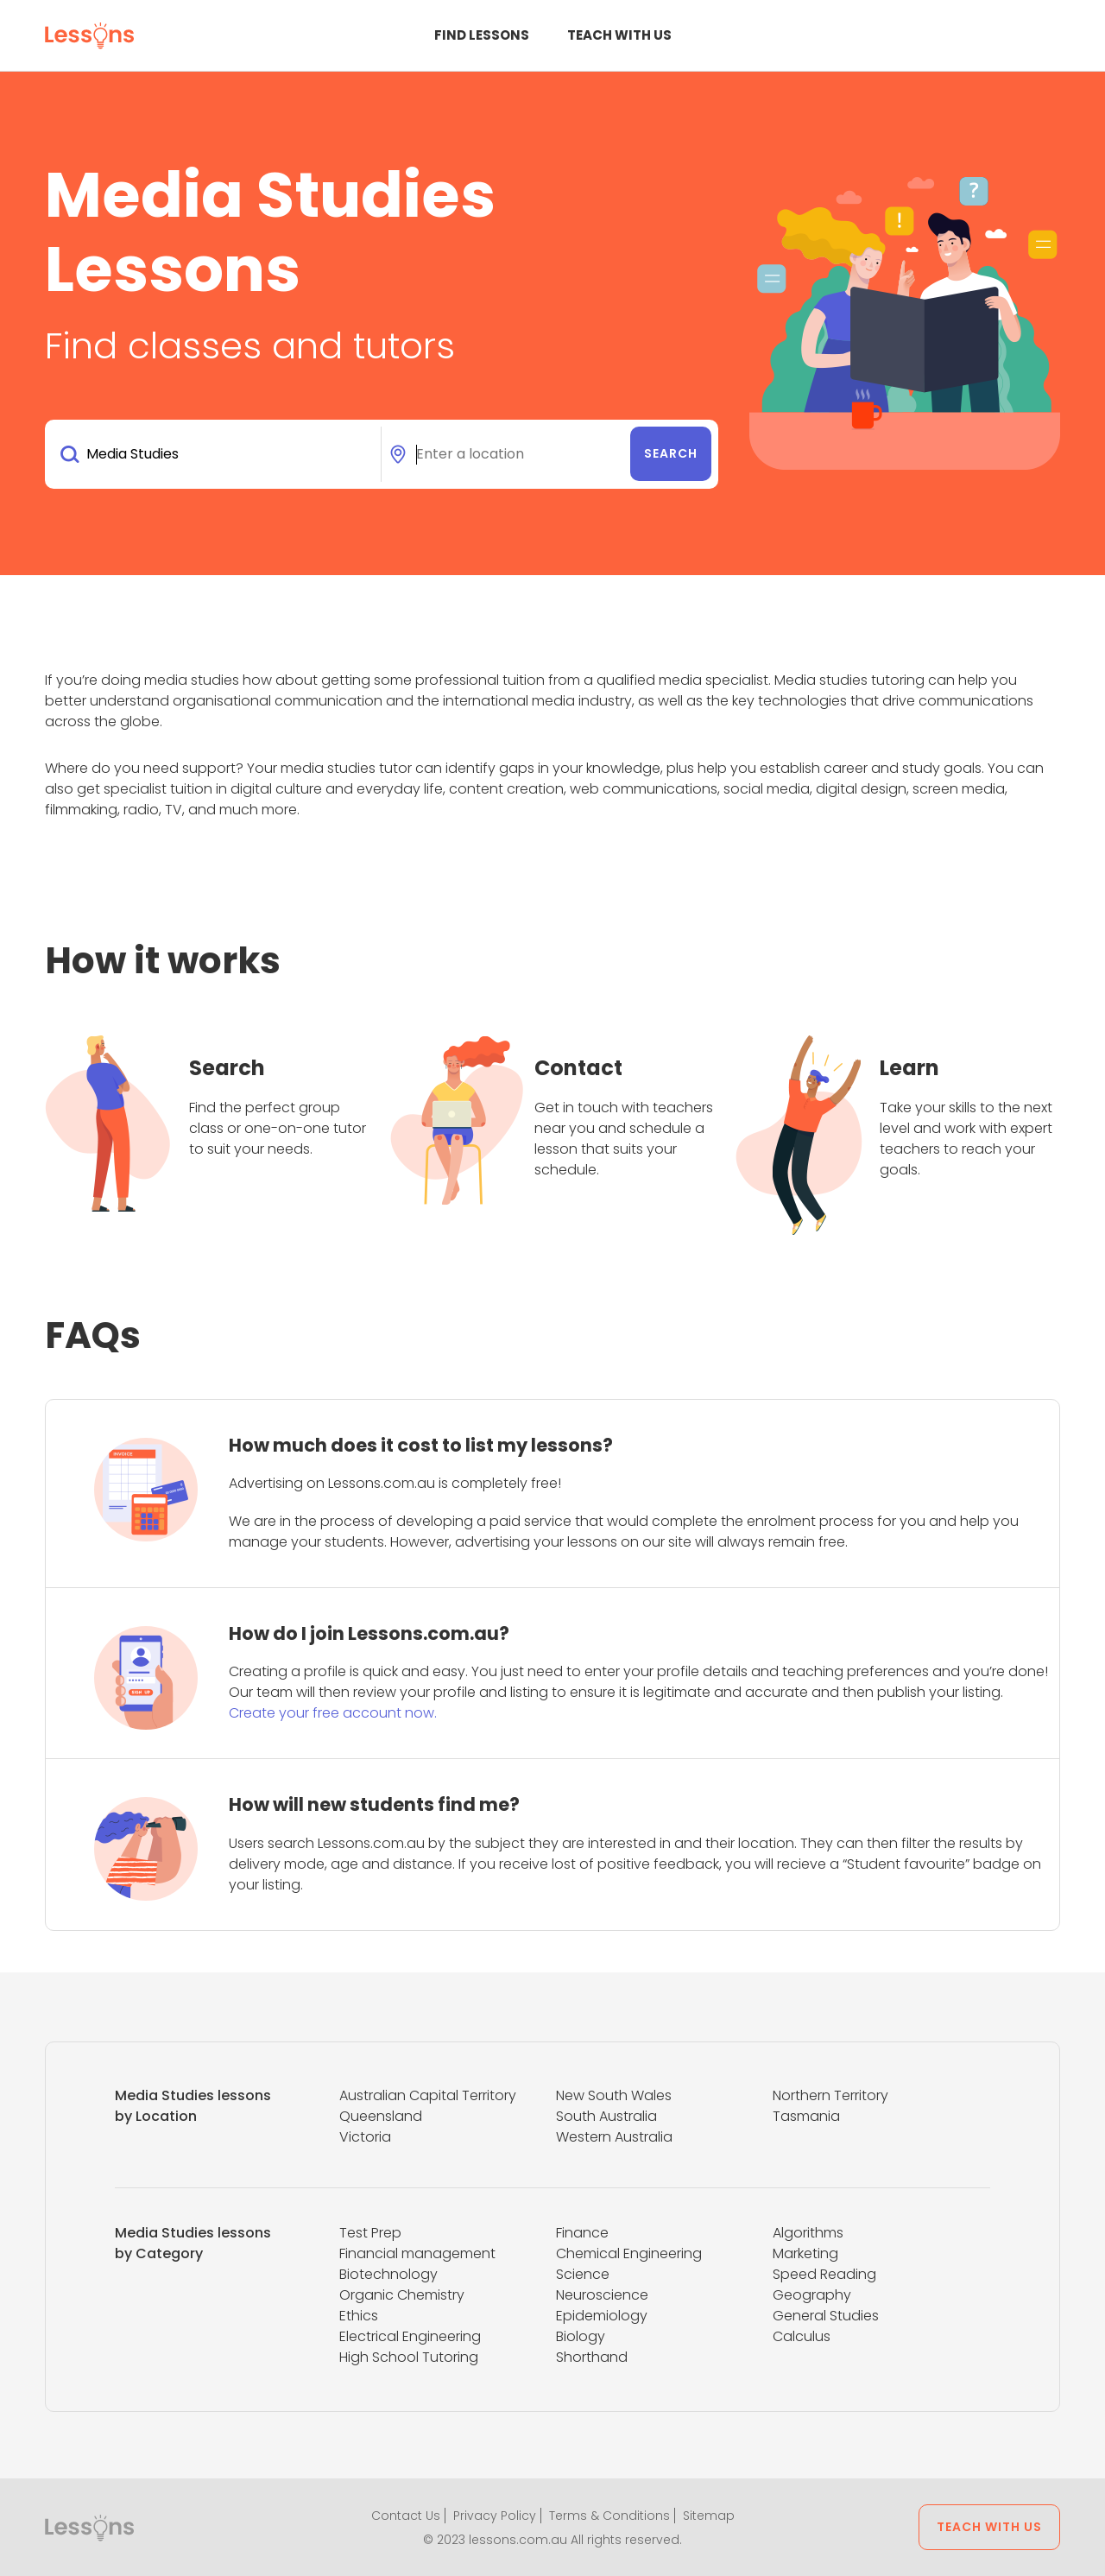 This screenshot has width=1105, height=2576. I want to click on Finance, so click(582, 2233).